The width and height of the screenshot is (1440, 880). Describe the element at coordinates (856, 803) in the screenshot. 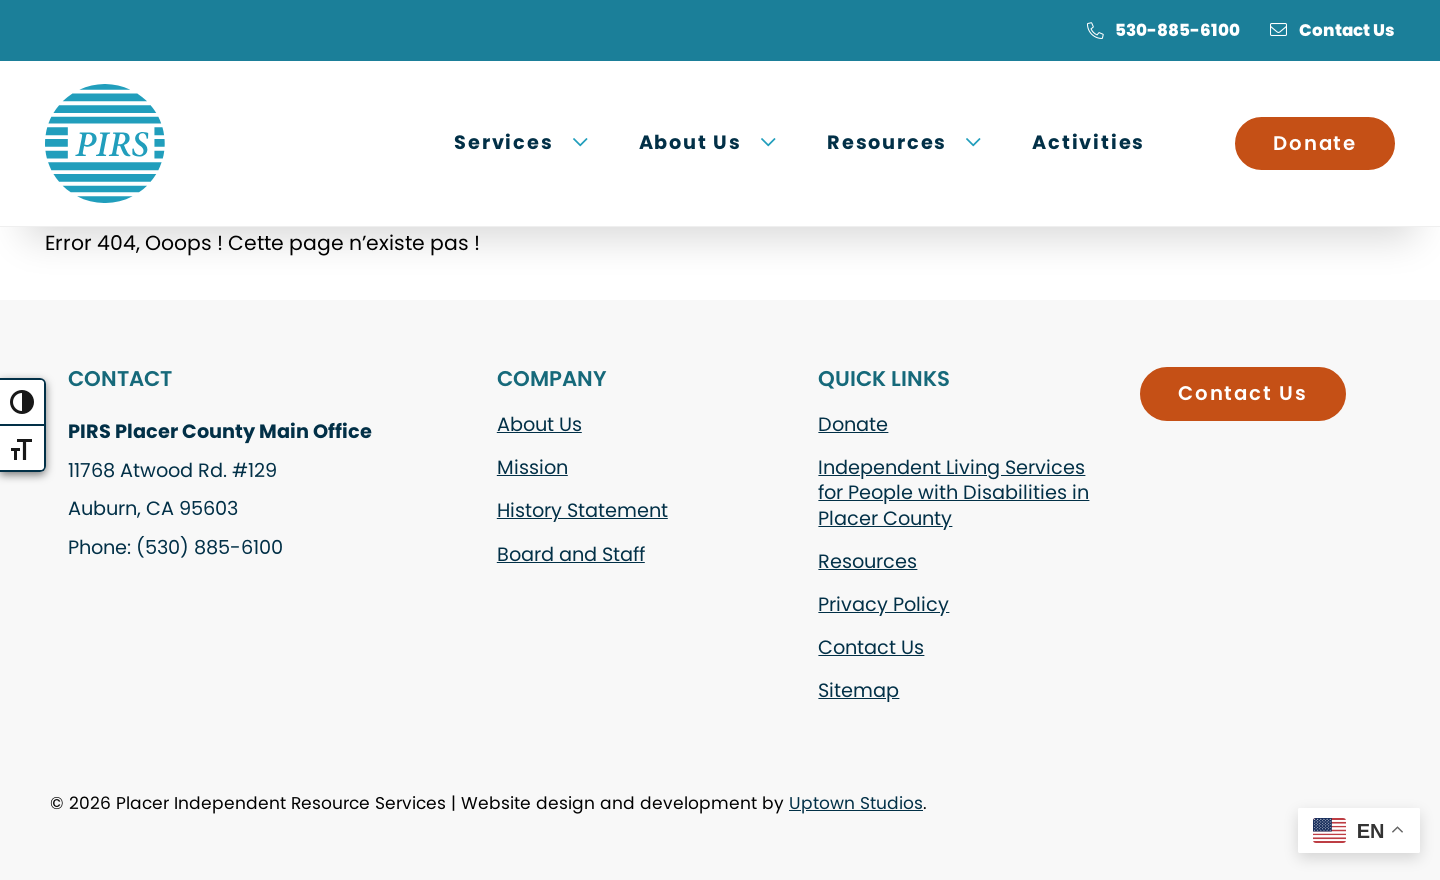

I see `Uptown Studios` at that location.